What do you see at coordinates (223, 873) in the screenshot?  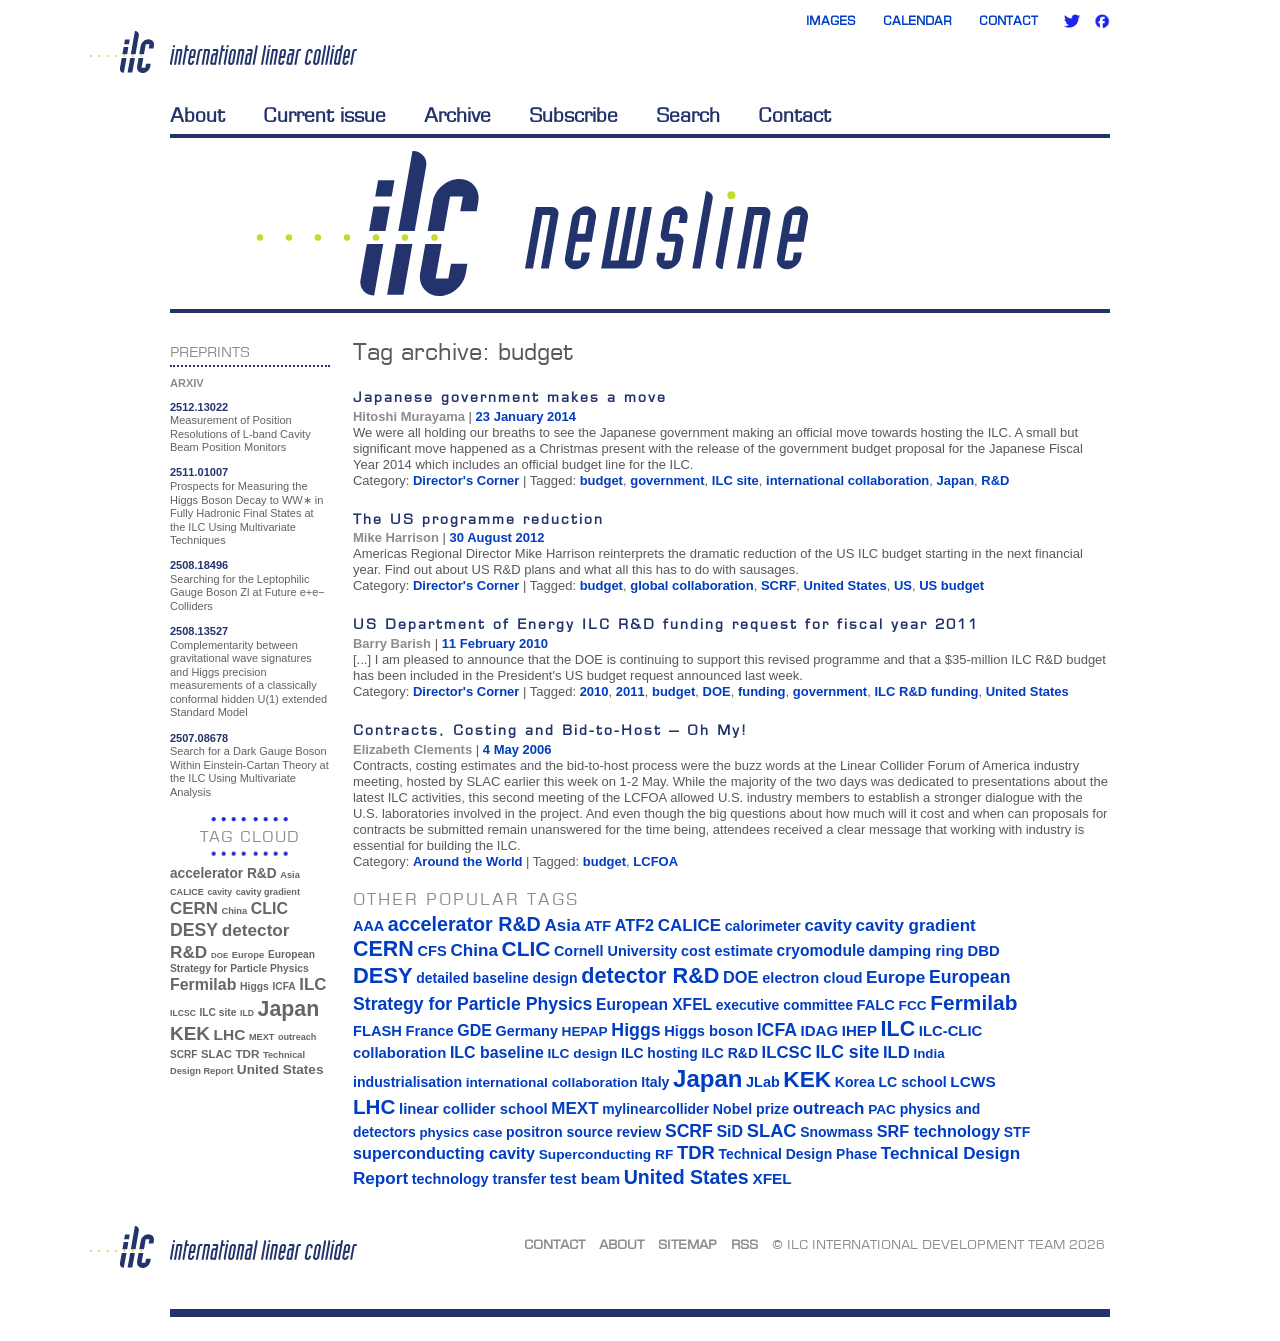 I see `accelerator R&D [accelerator R&D (63 items)]` at bounding box center [223, 873].